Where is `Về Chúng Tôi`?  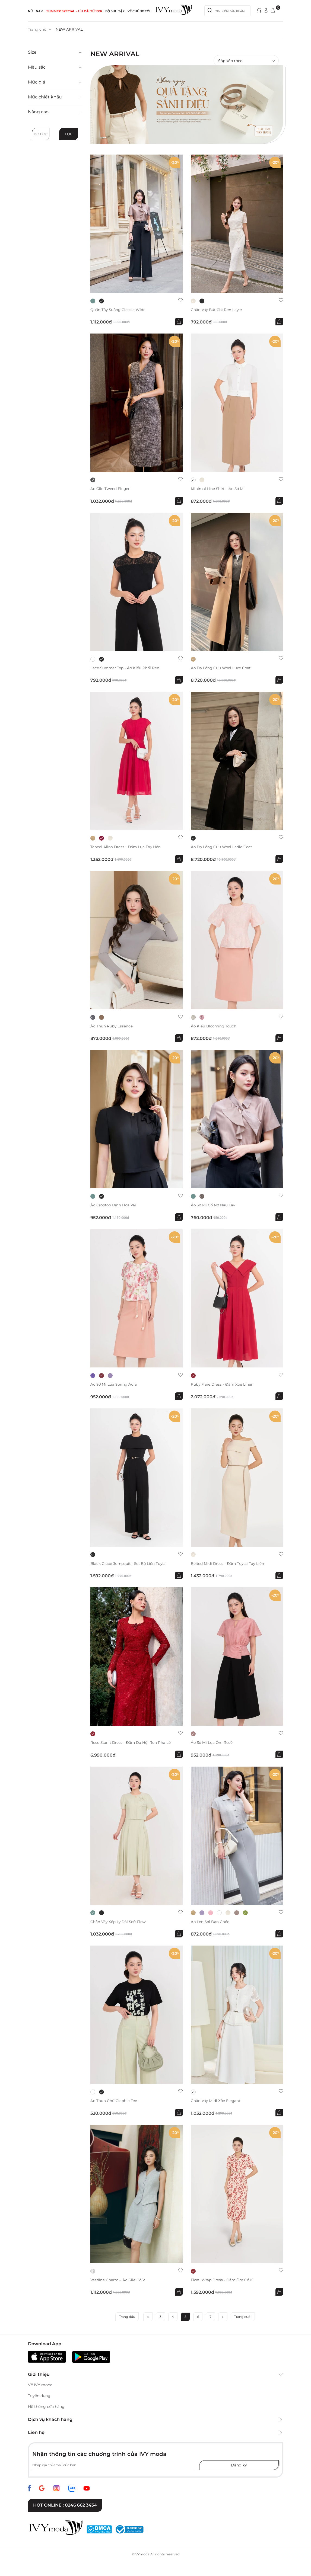 Về Chúng Tôi is located at coordinates (139, 11).